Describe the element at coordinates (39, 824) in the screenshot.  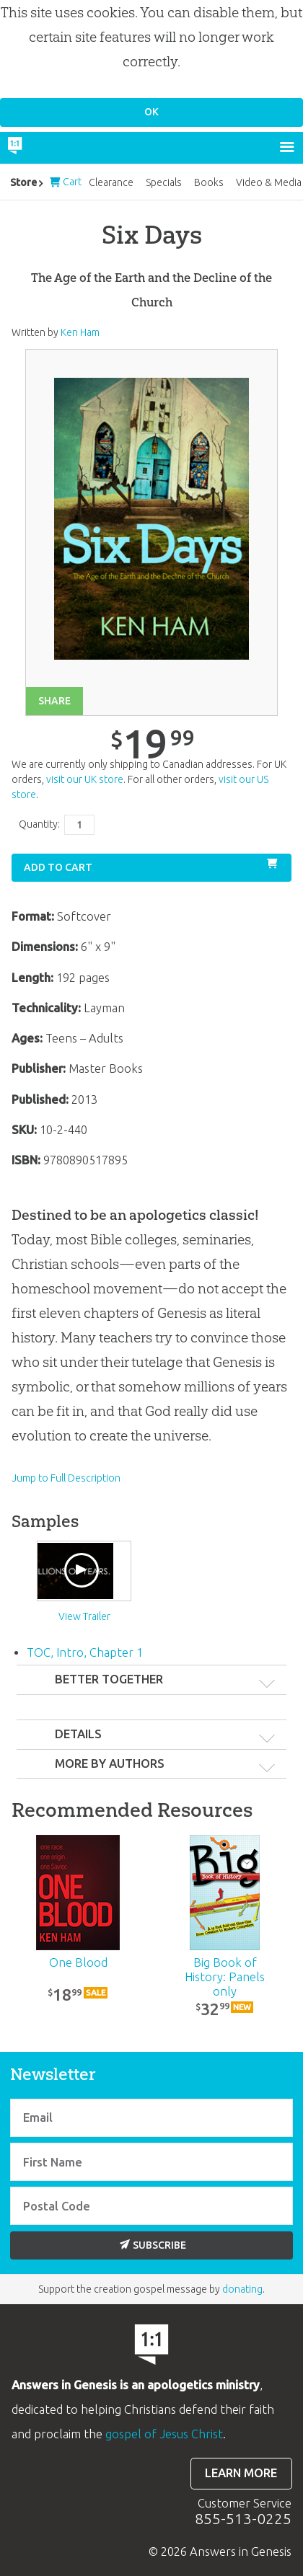
I see `Quantity:` at that location.